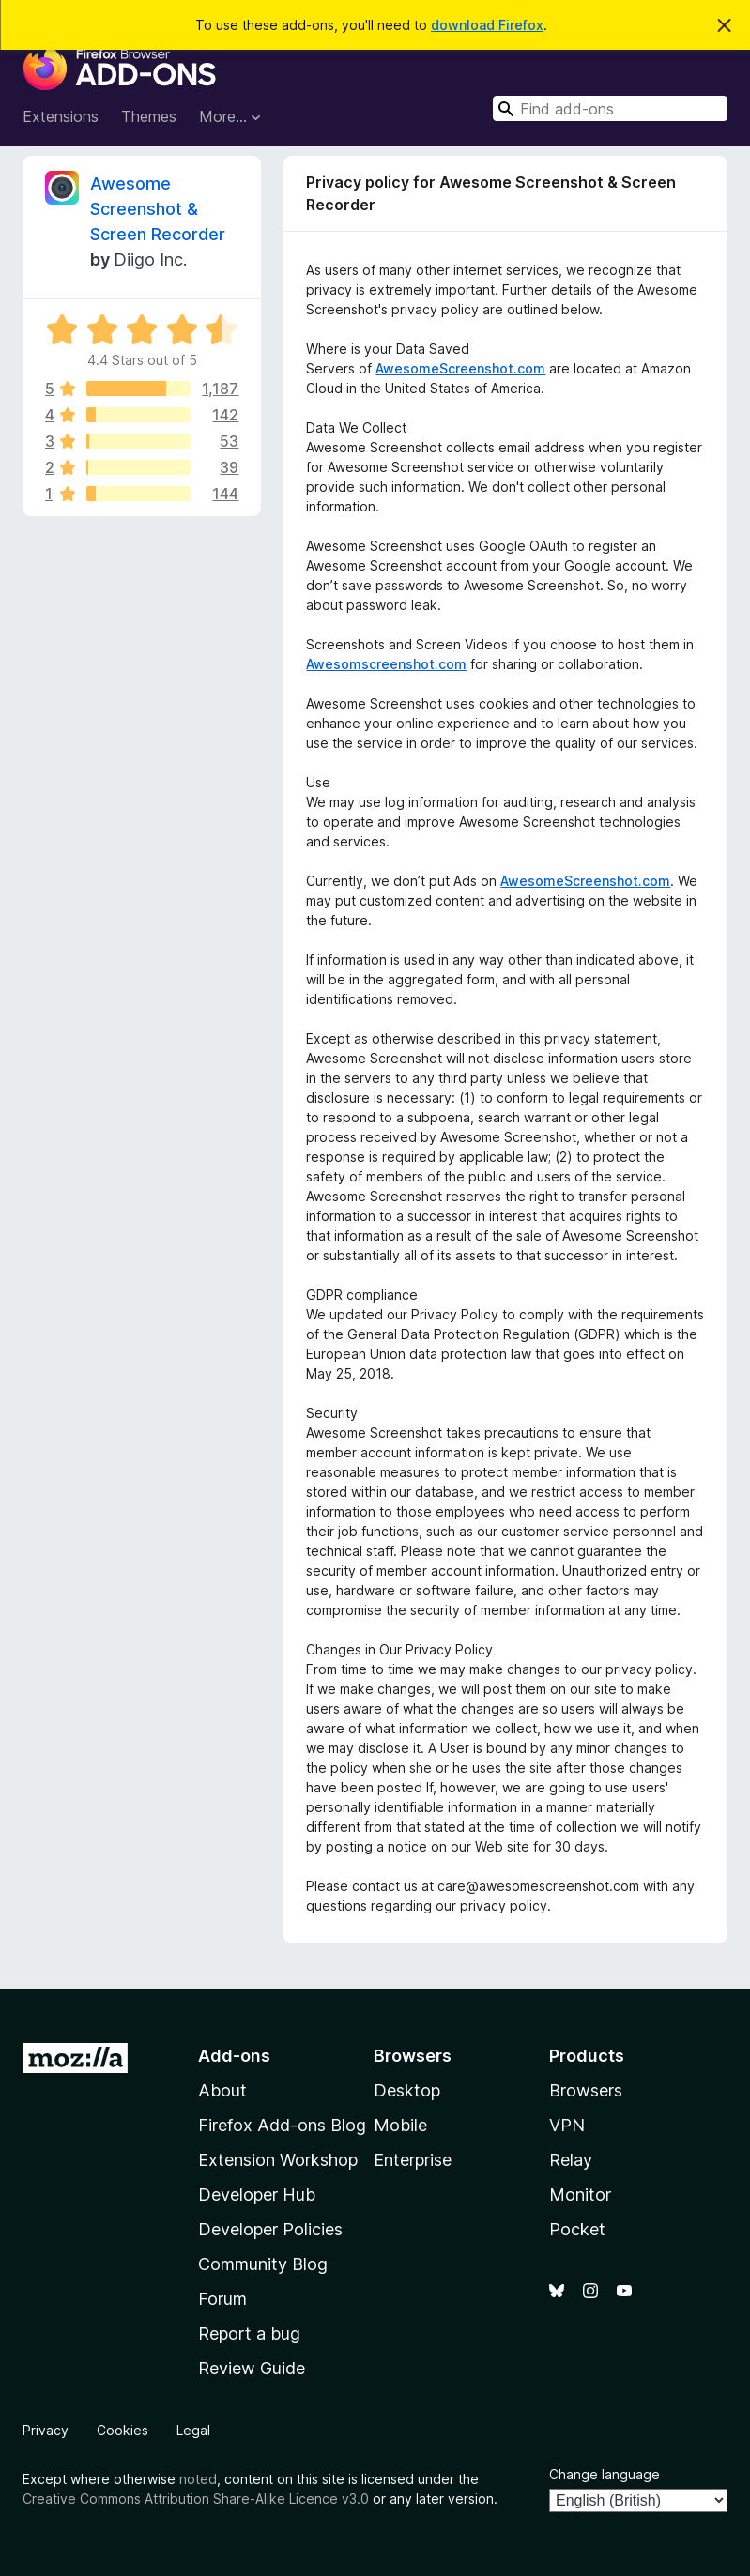 The height and width of the screenshot is (2576, 750). What do you see at coordinates (487, 25) in the screenshot?
I see `download Firefox` at bounding box center [487, 25].